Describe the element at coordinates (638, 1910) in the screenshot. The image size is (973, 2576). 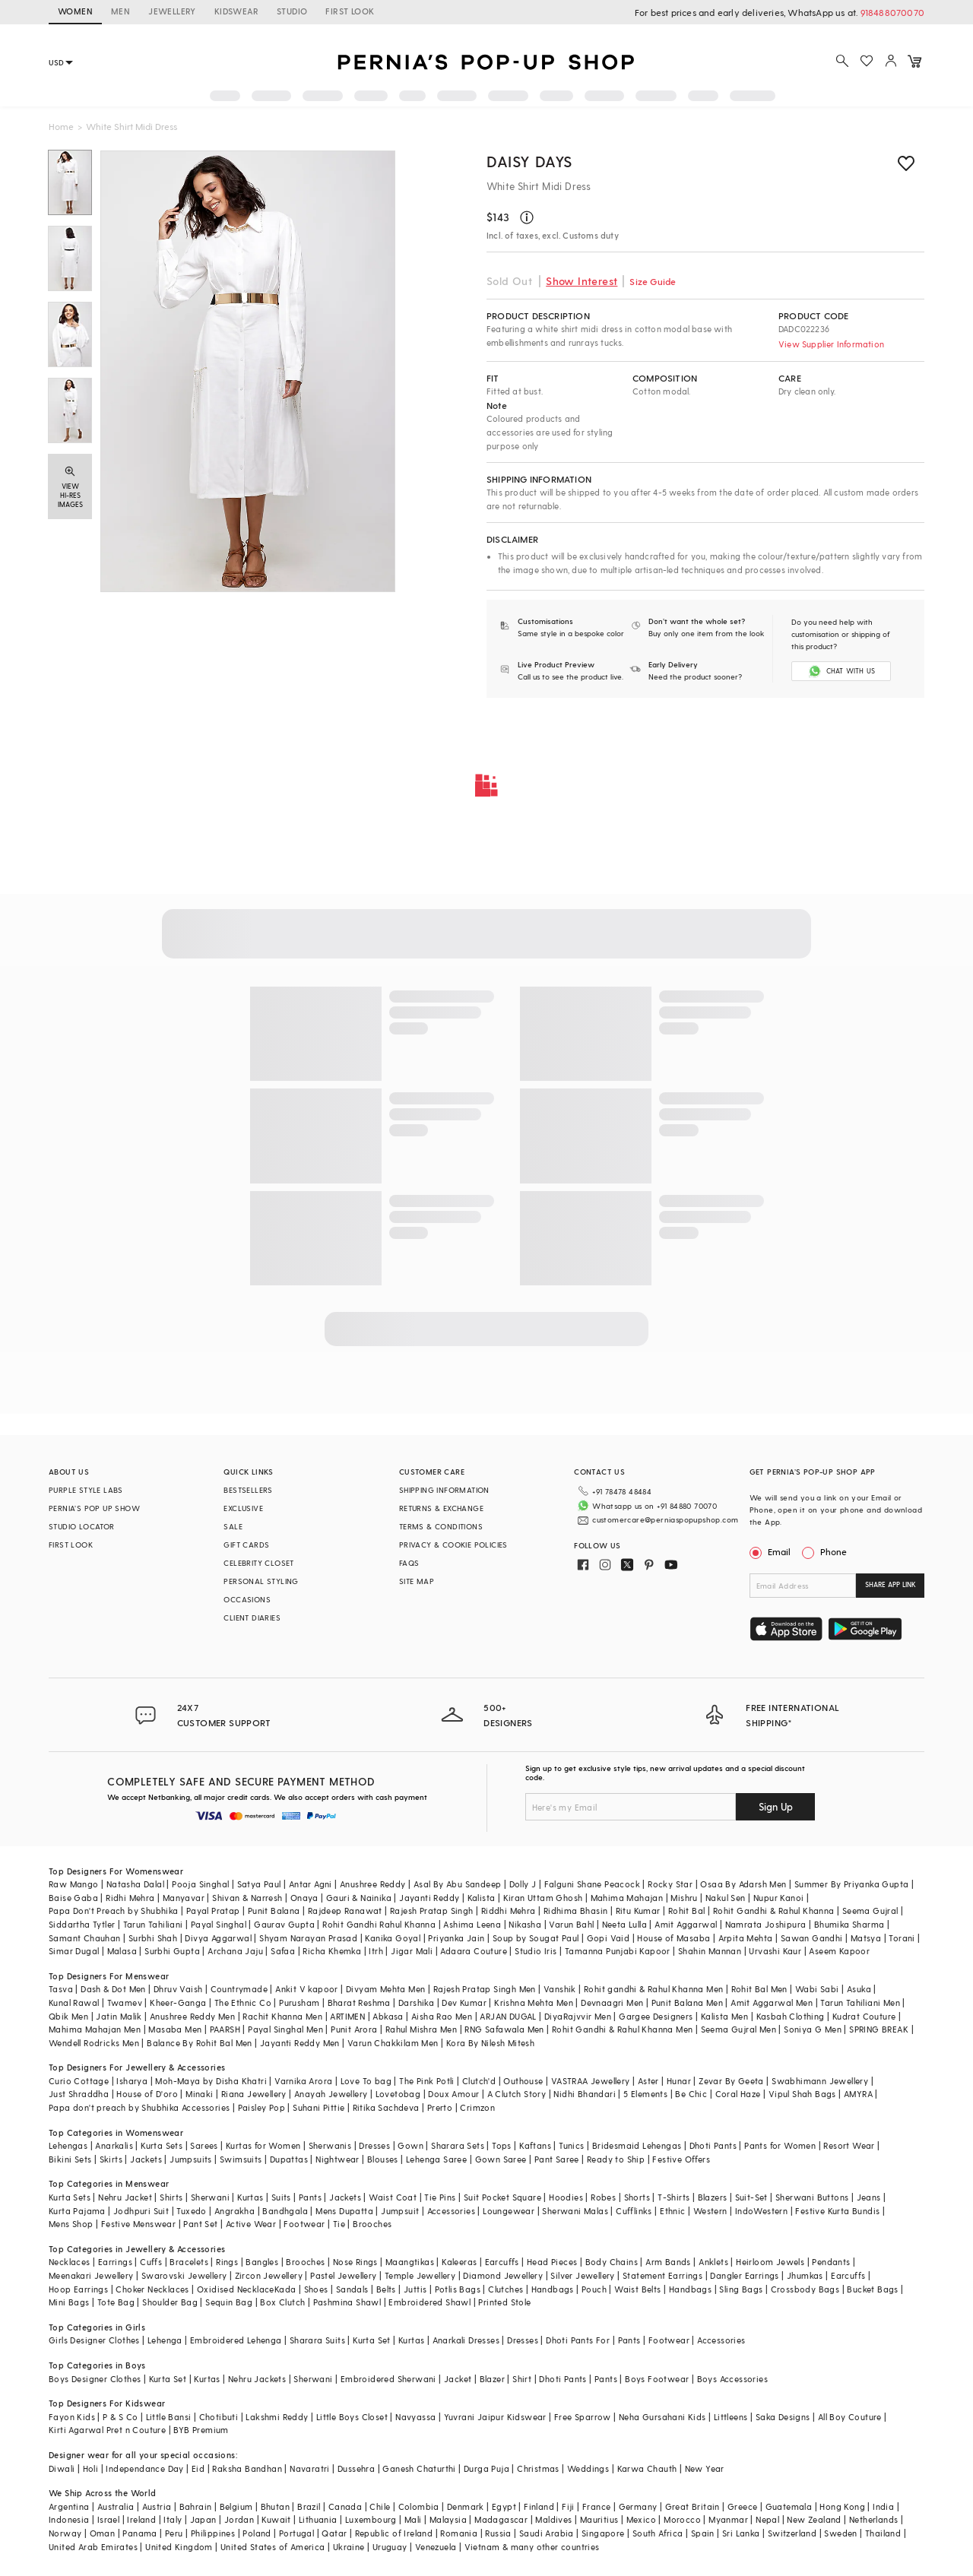
I see `Ritu Kumar` at that location.